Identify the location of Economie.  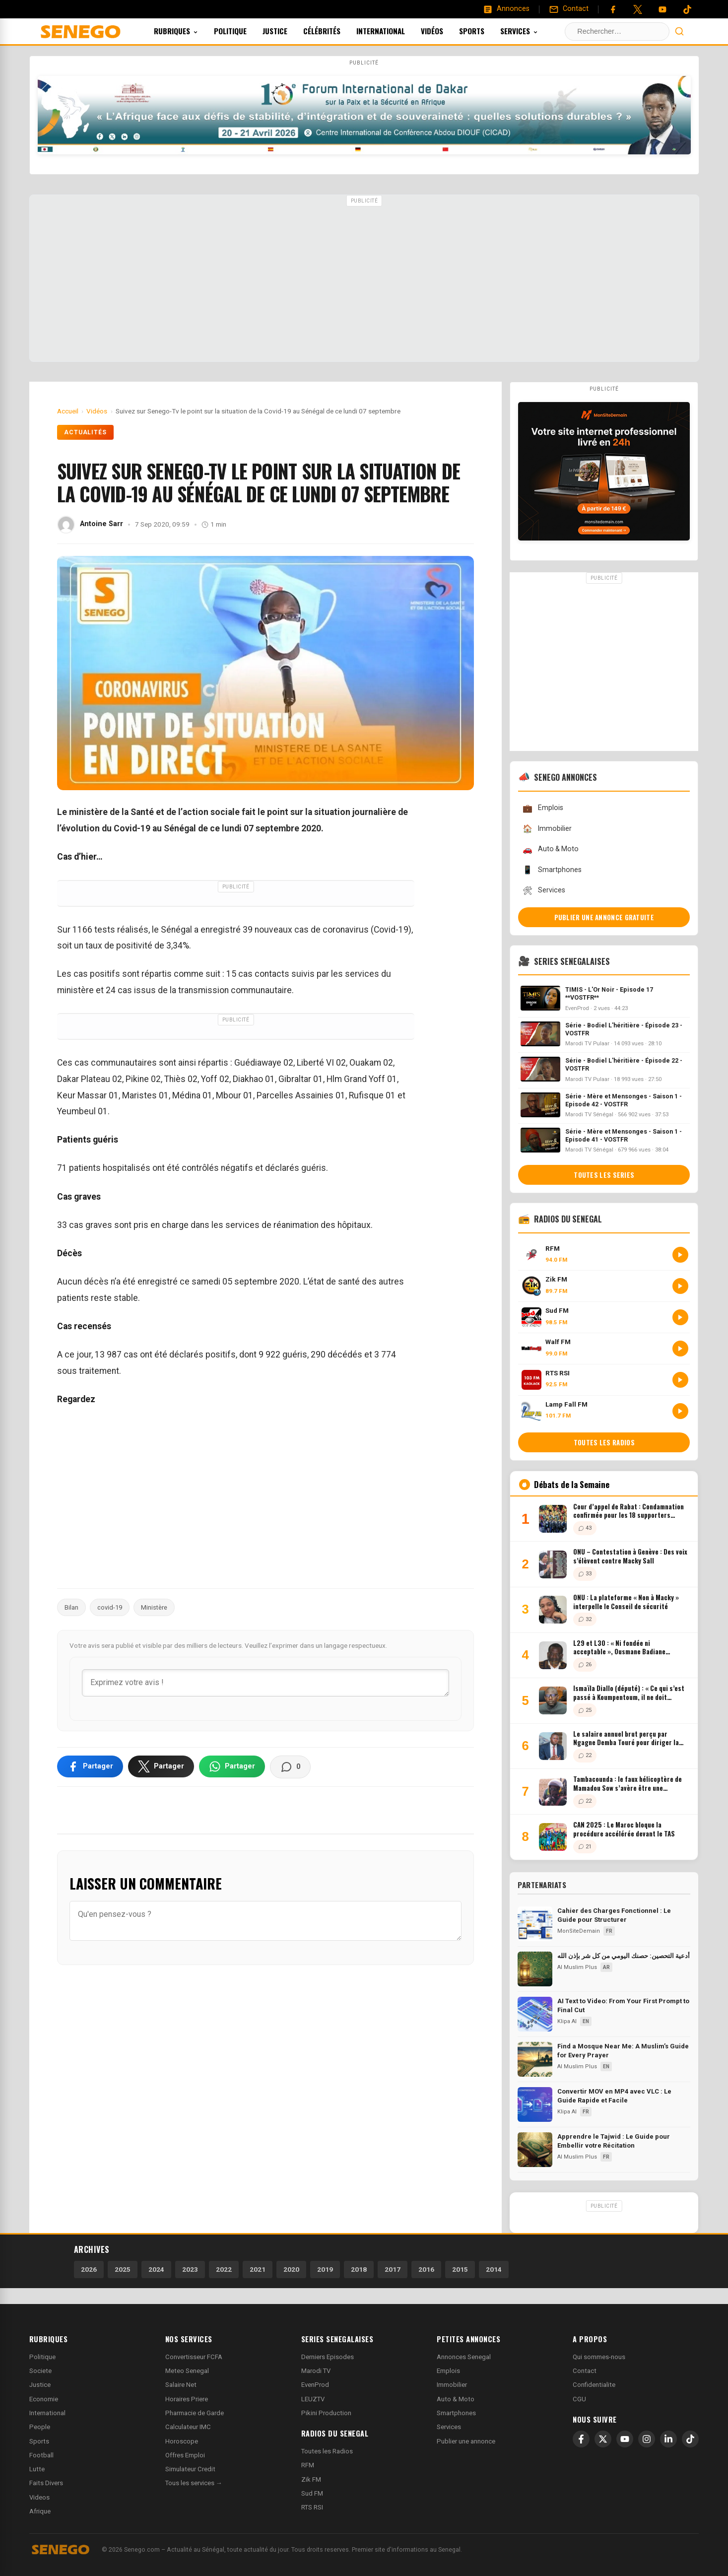
(43, 2399).